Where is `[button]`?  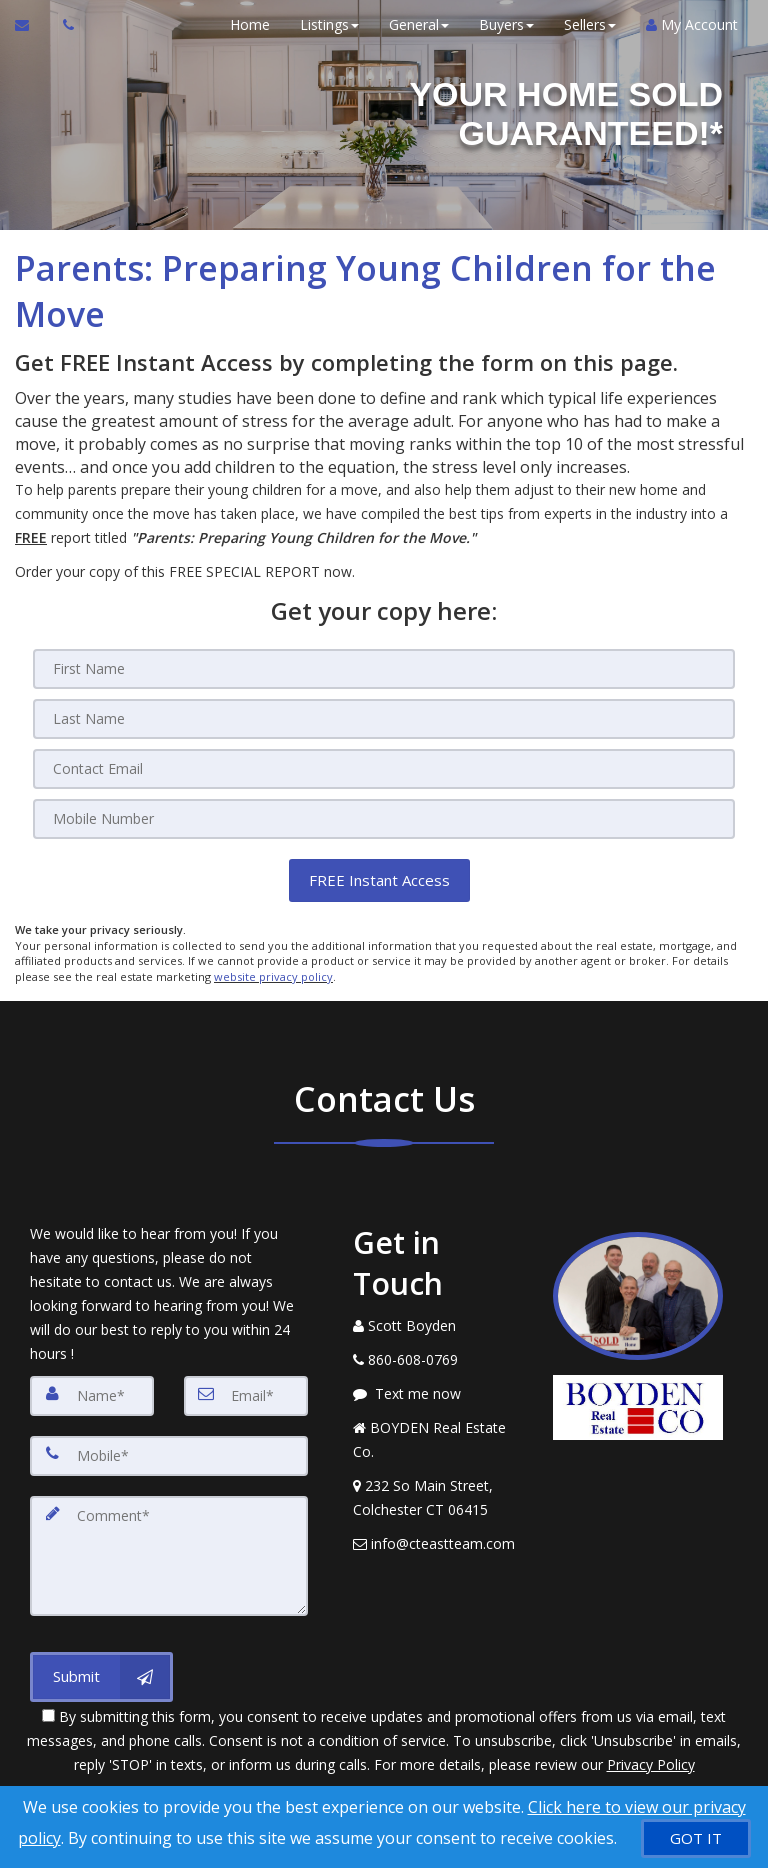
[button] is located at coordinates (379, 880).